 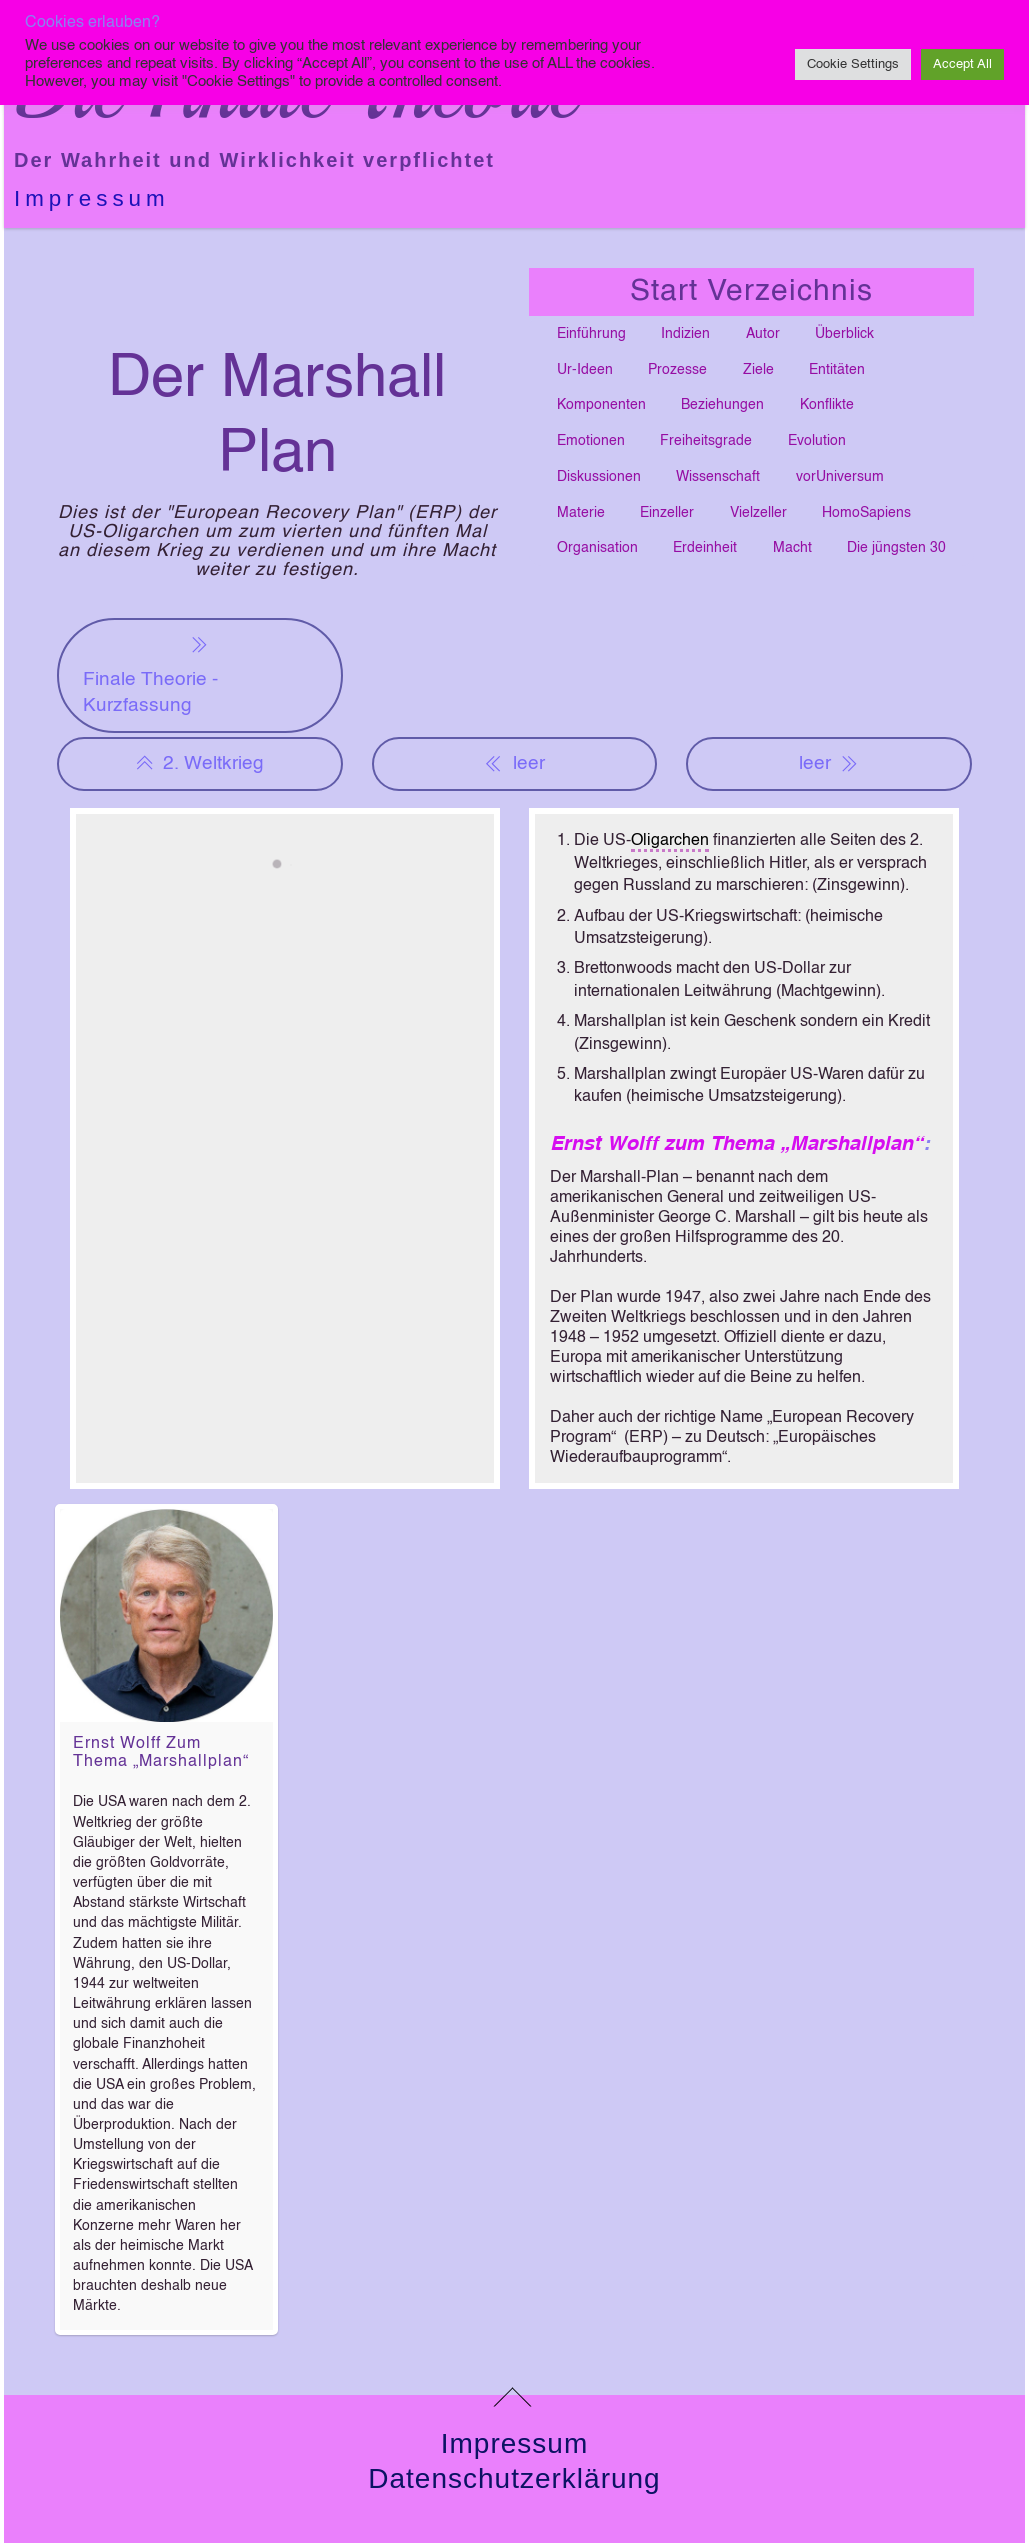 I want to click on Ur-Ideen, so click(x=585, y=370).